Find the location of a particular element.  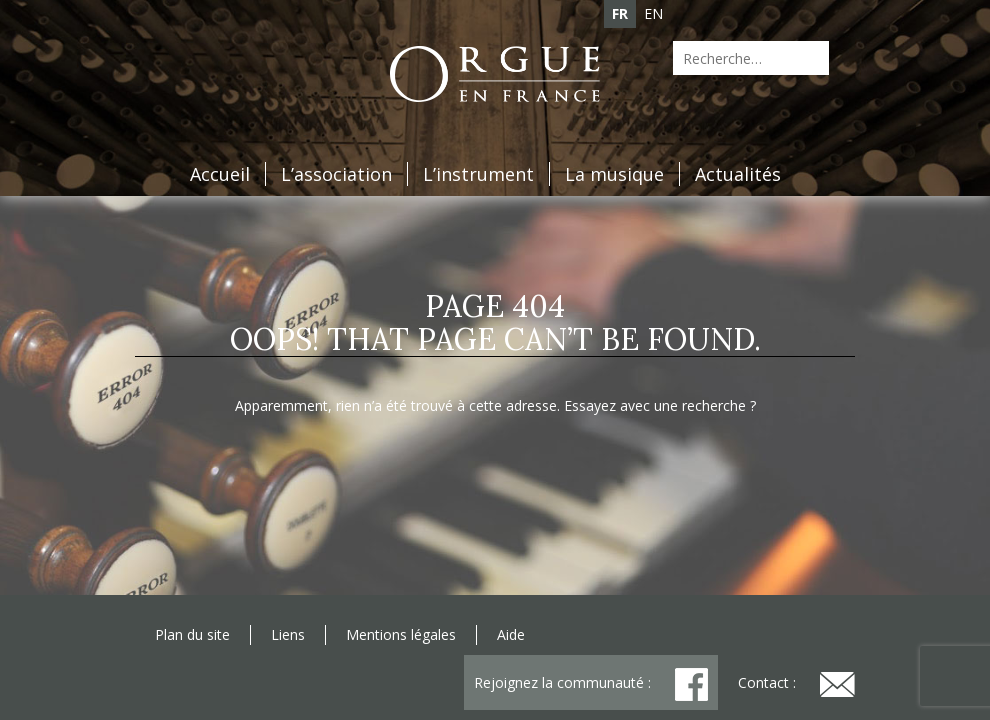

Agenda is located at coordinates (169, 53).